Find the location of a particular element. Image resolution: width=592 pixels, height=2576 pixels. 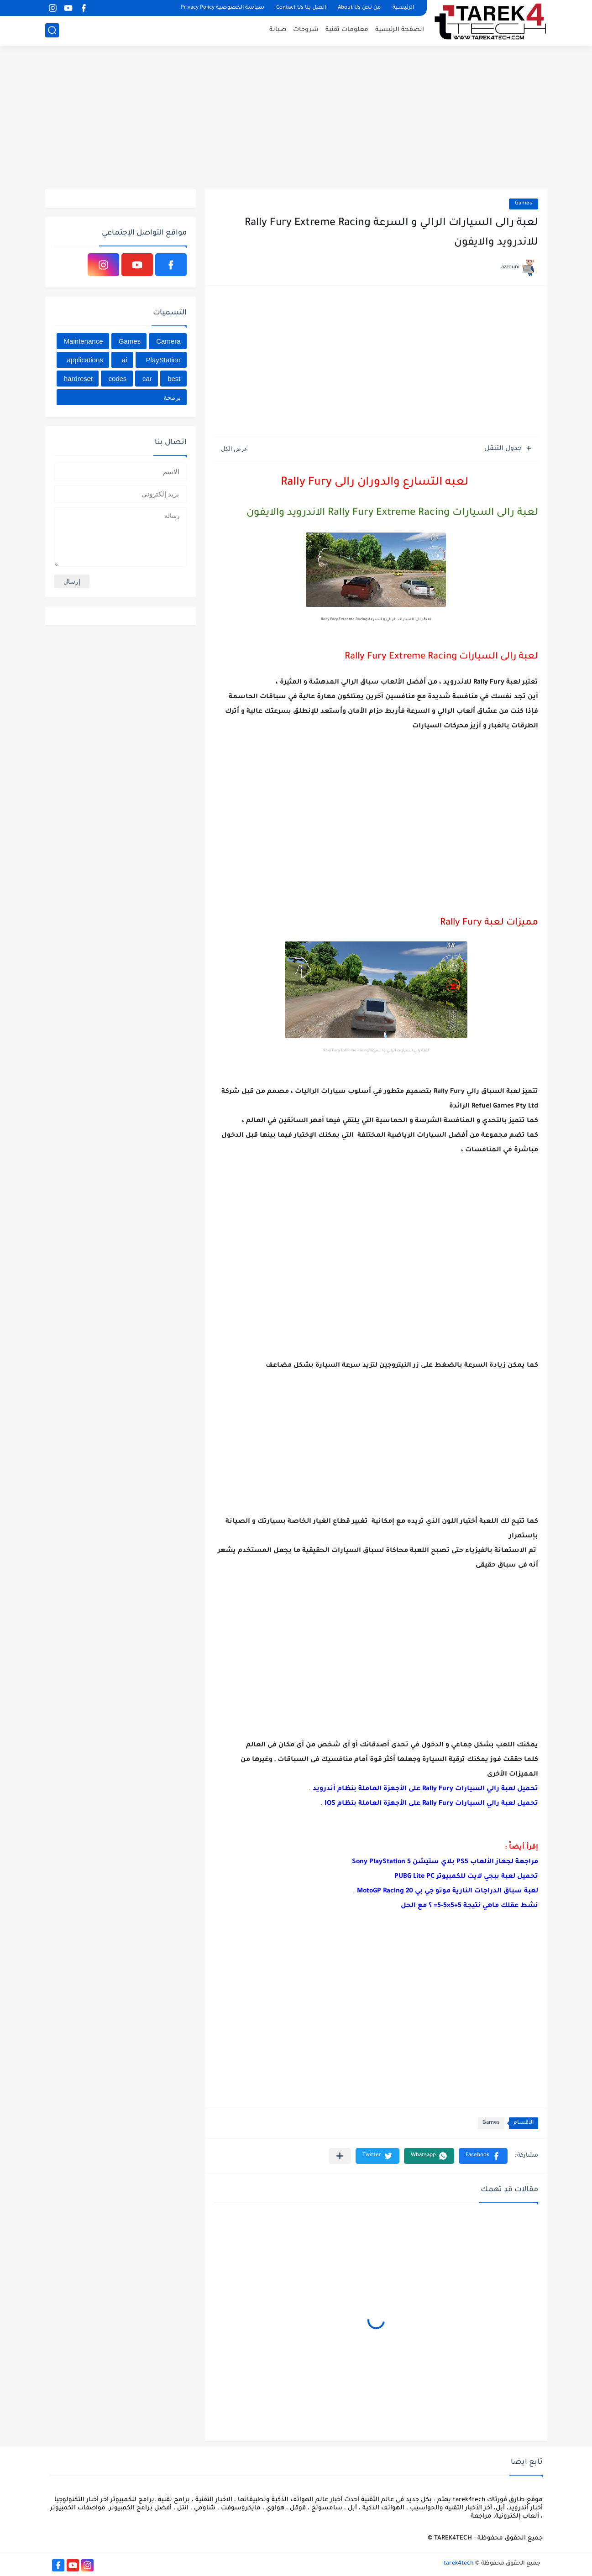

car is located at coordinates (147, 378).